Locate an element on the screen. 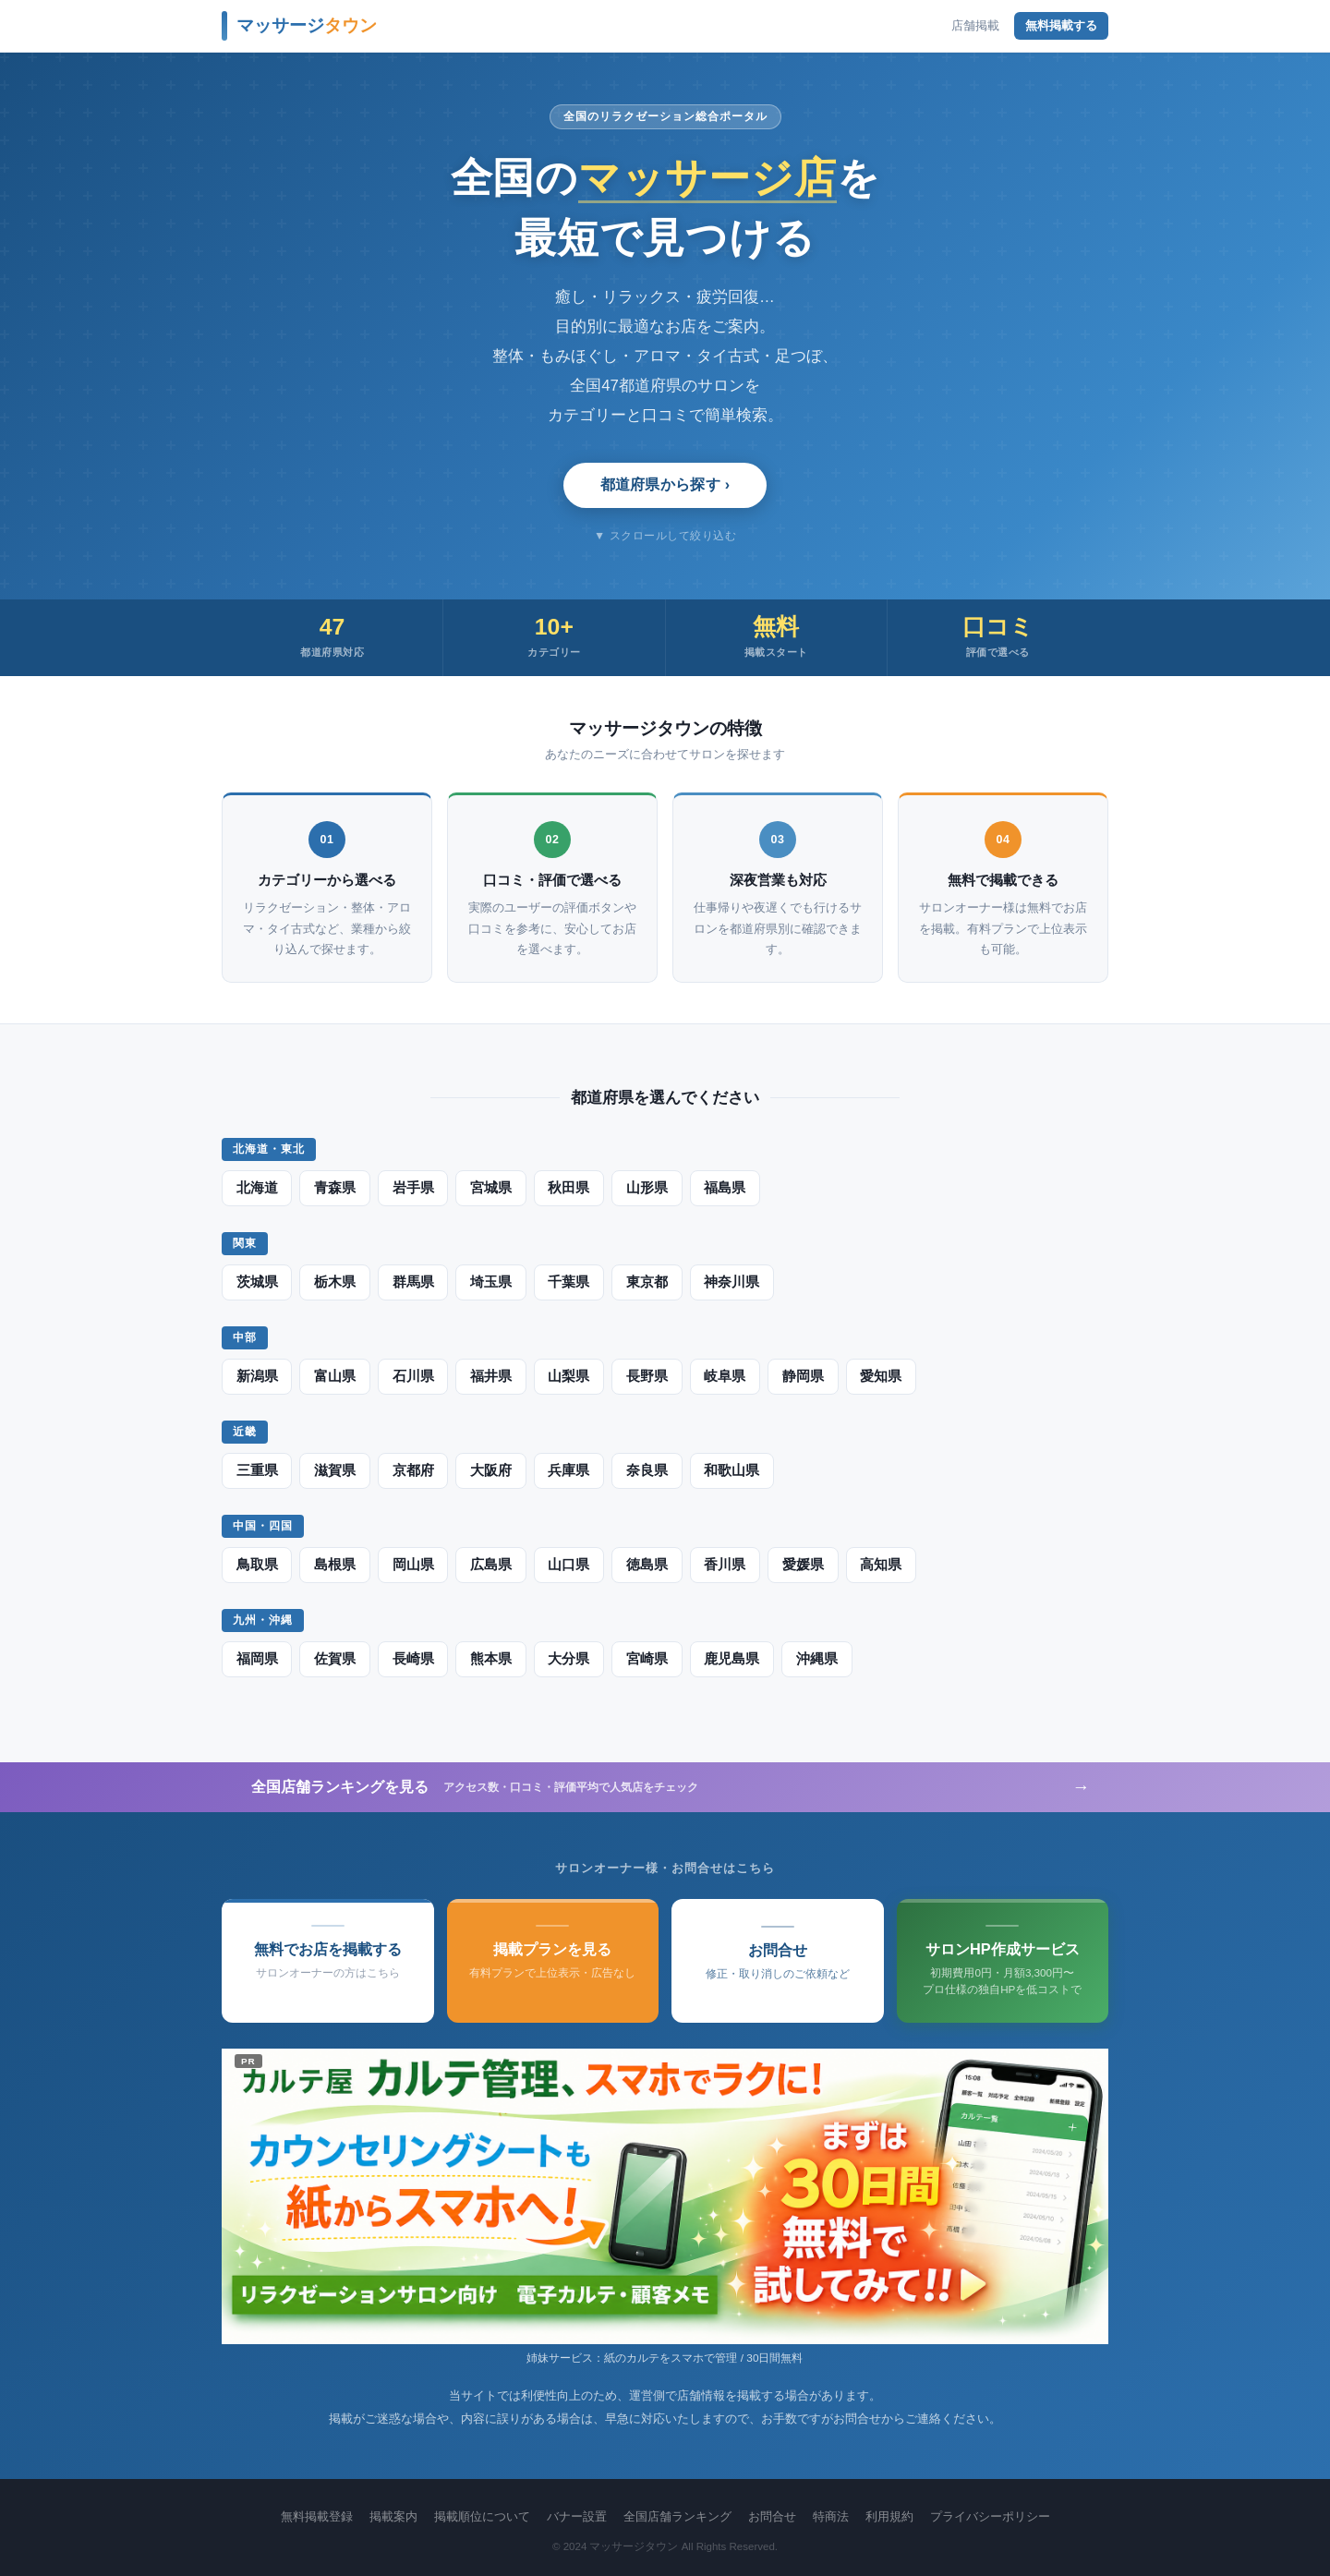  福島県 is located at coordinates (722, 1187).